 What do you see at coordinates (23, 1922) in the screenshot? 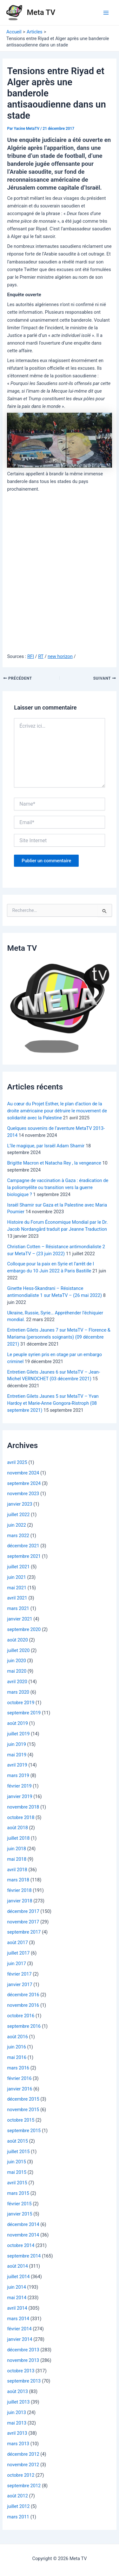
I see `novembre 2017` at bounding box center [23, 1922].